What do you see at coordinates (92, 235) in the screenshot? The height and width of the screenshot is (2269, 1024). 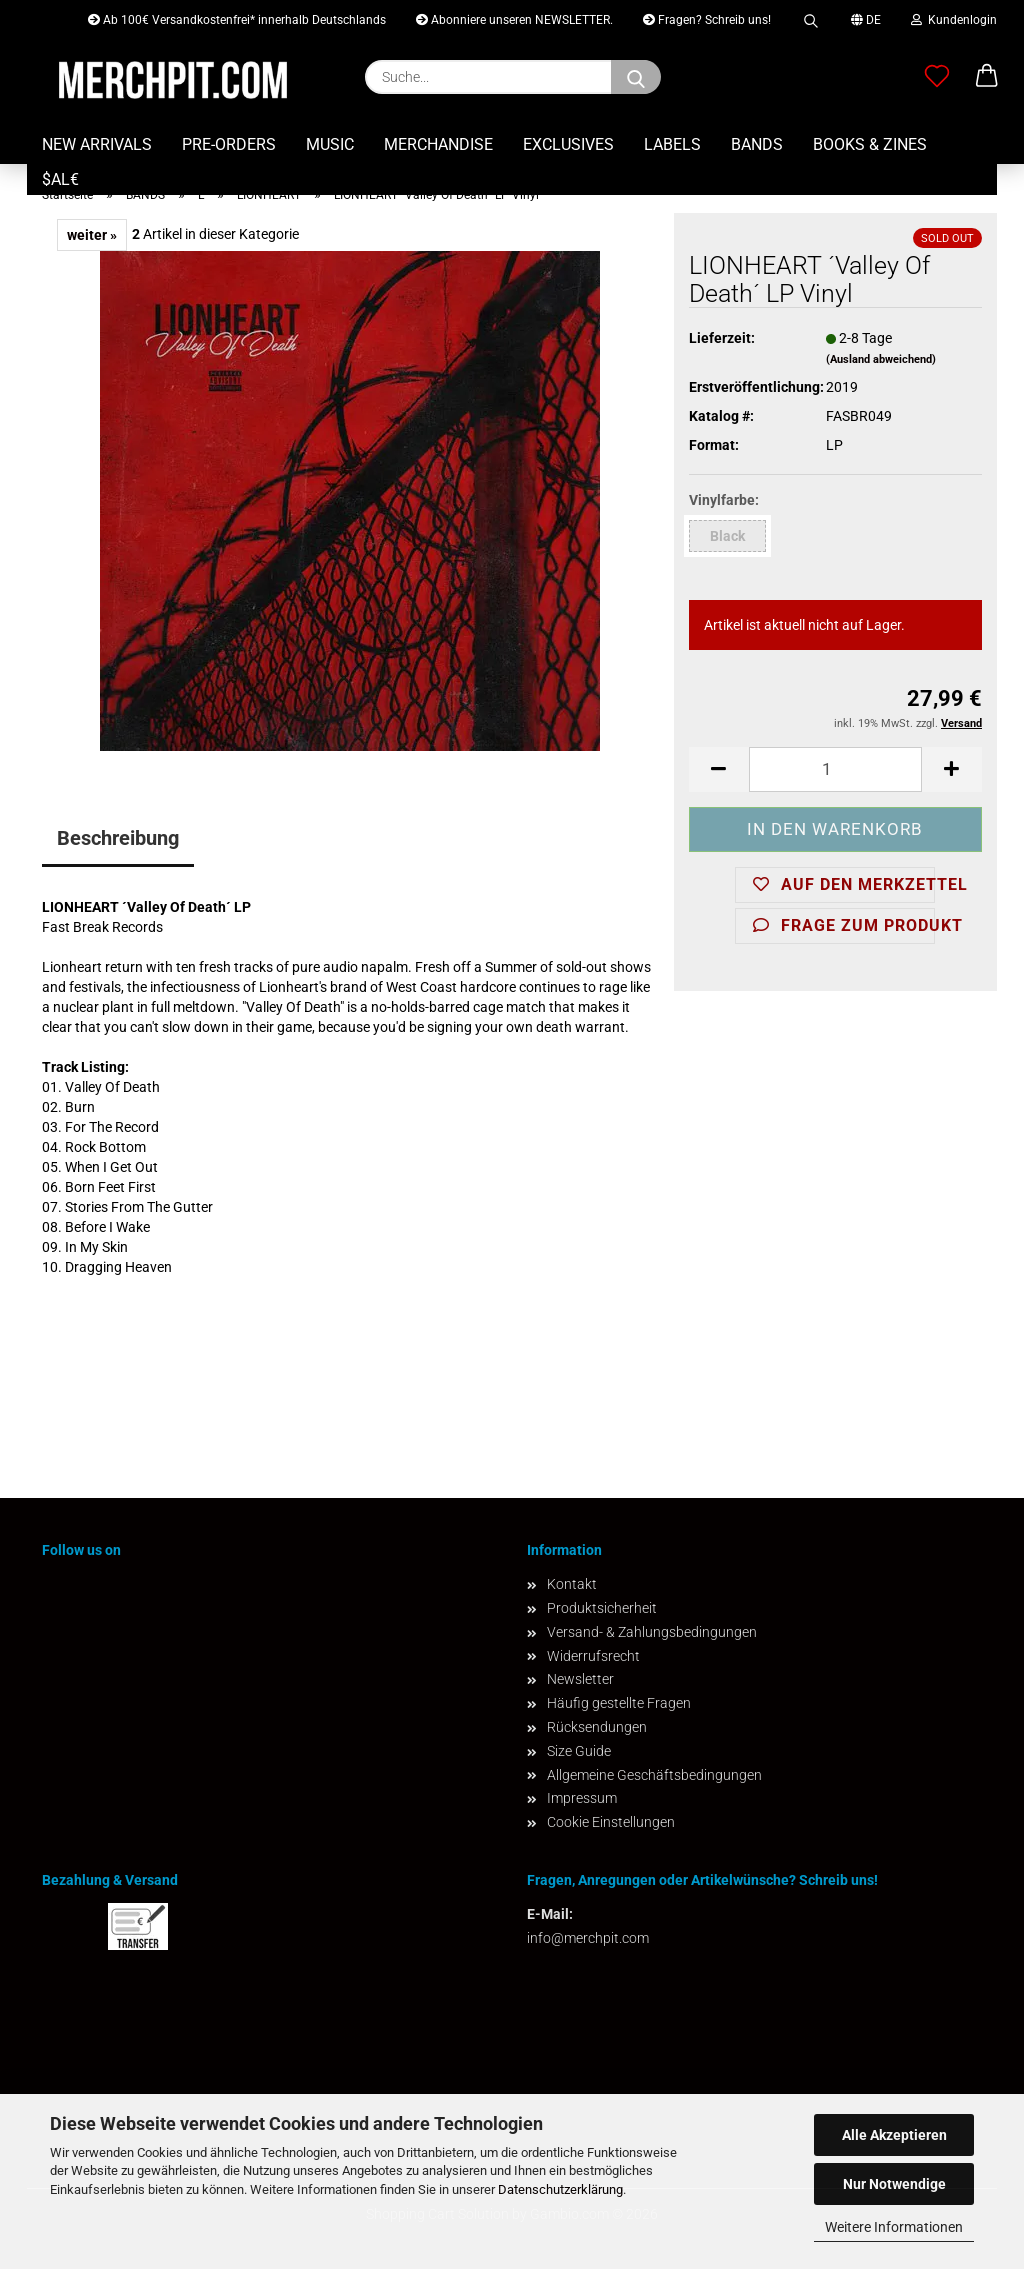 I see `weiter »` at bounding box center [92, 235].